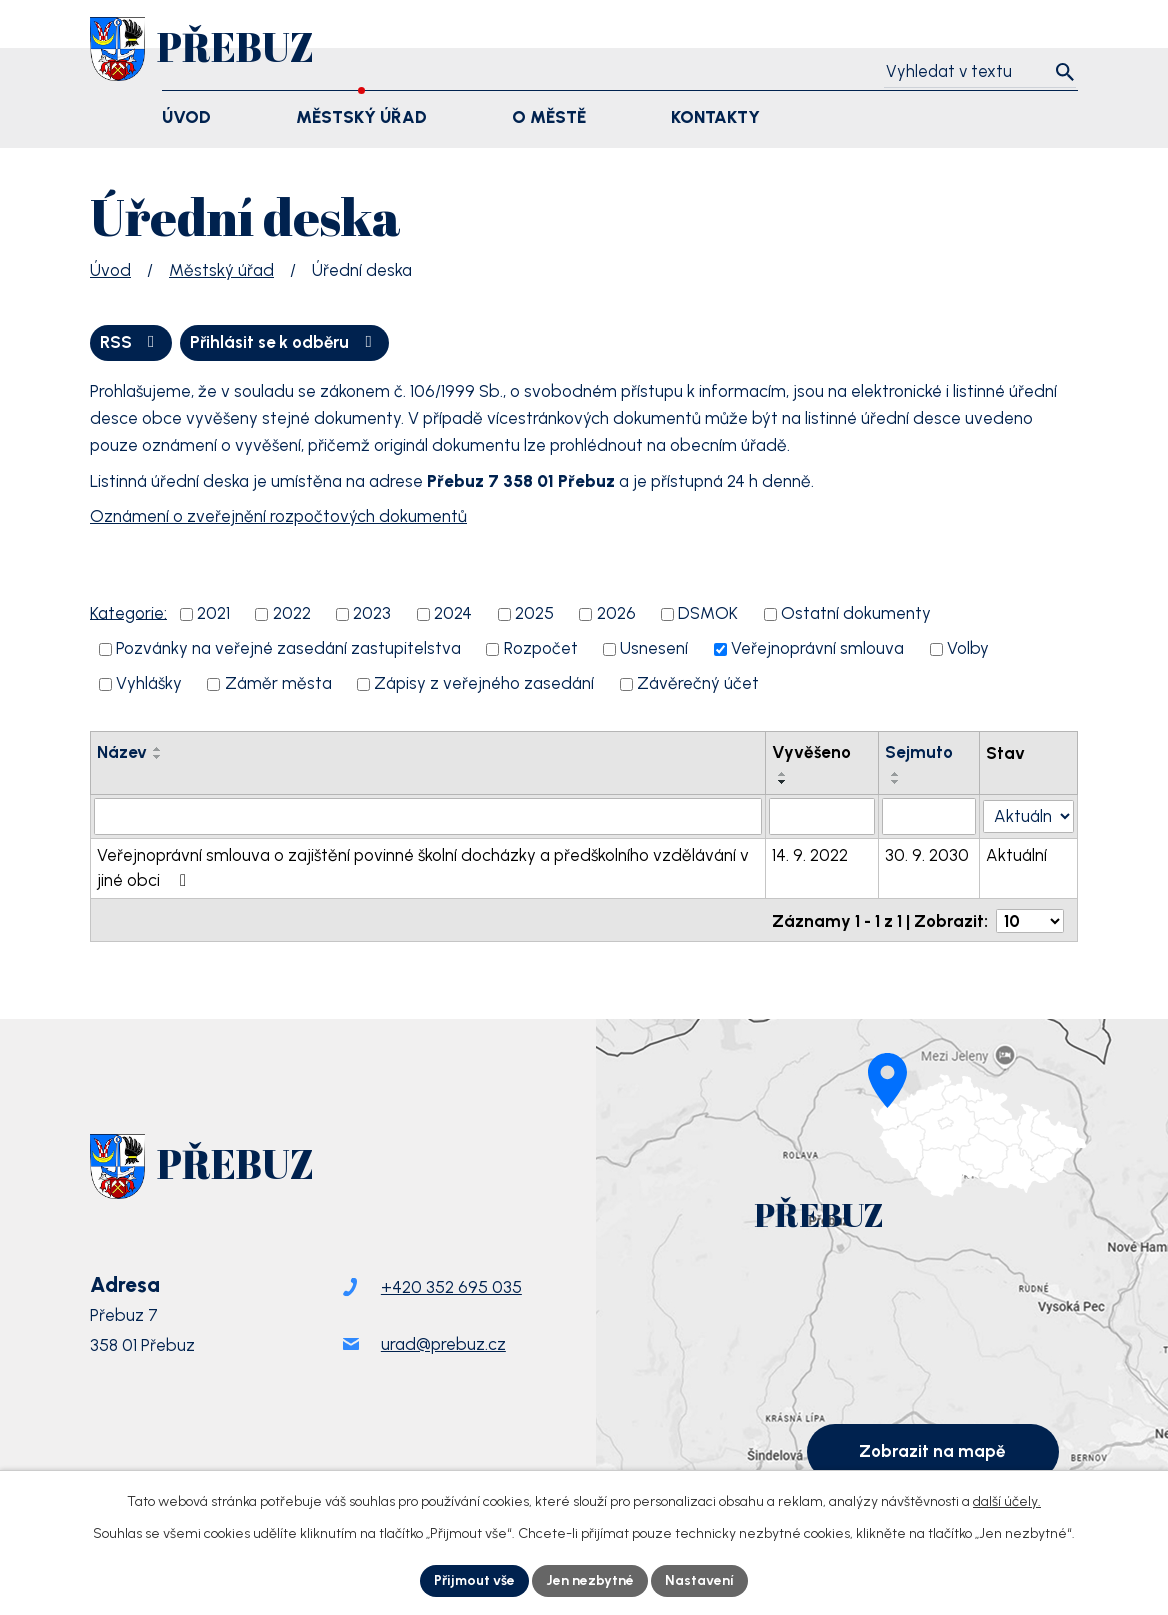  I want to click on Závěrečný účet, so click(698, 684).